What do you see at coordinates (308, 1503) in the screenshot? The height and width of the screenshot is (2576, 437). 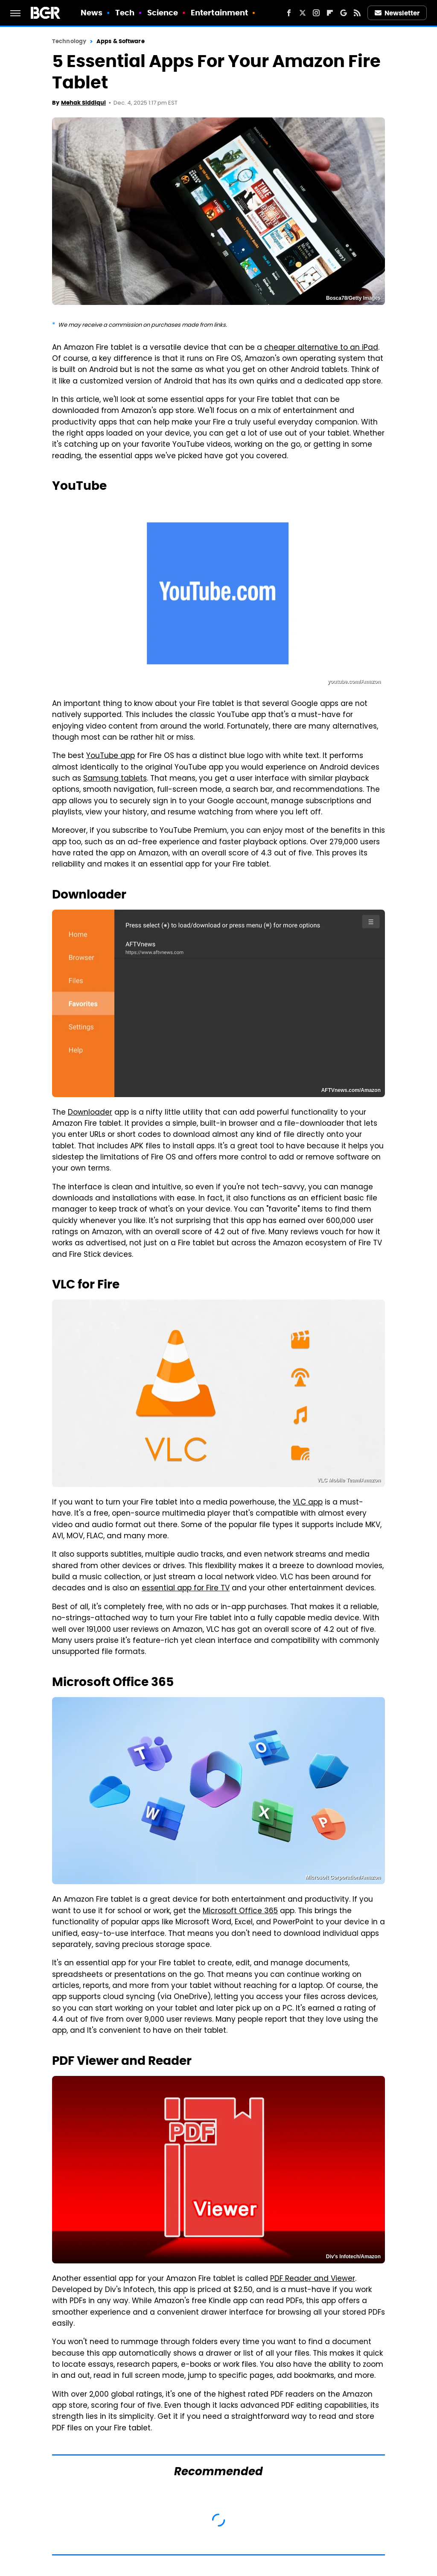 I see `VLC app` at bounding box center [308, 1503].